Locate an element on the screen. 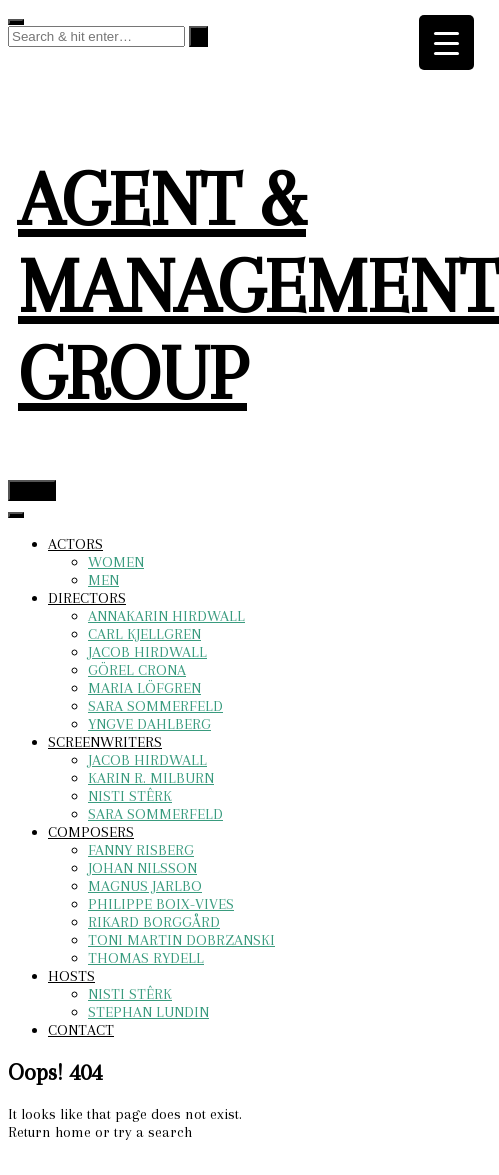 The width and height of the screenshot is (499, 1175). TONI MARTIN DOBRZANSKI is located at coordinates (181, 940).